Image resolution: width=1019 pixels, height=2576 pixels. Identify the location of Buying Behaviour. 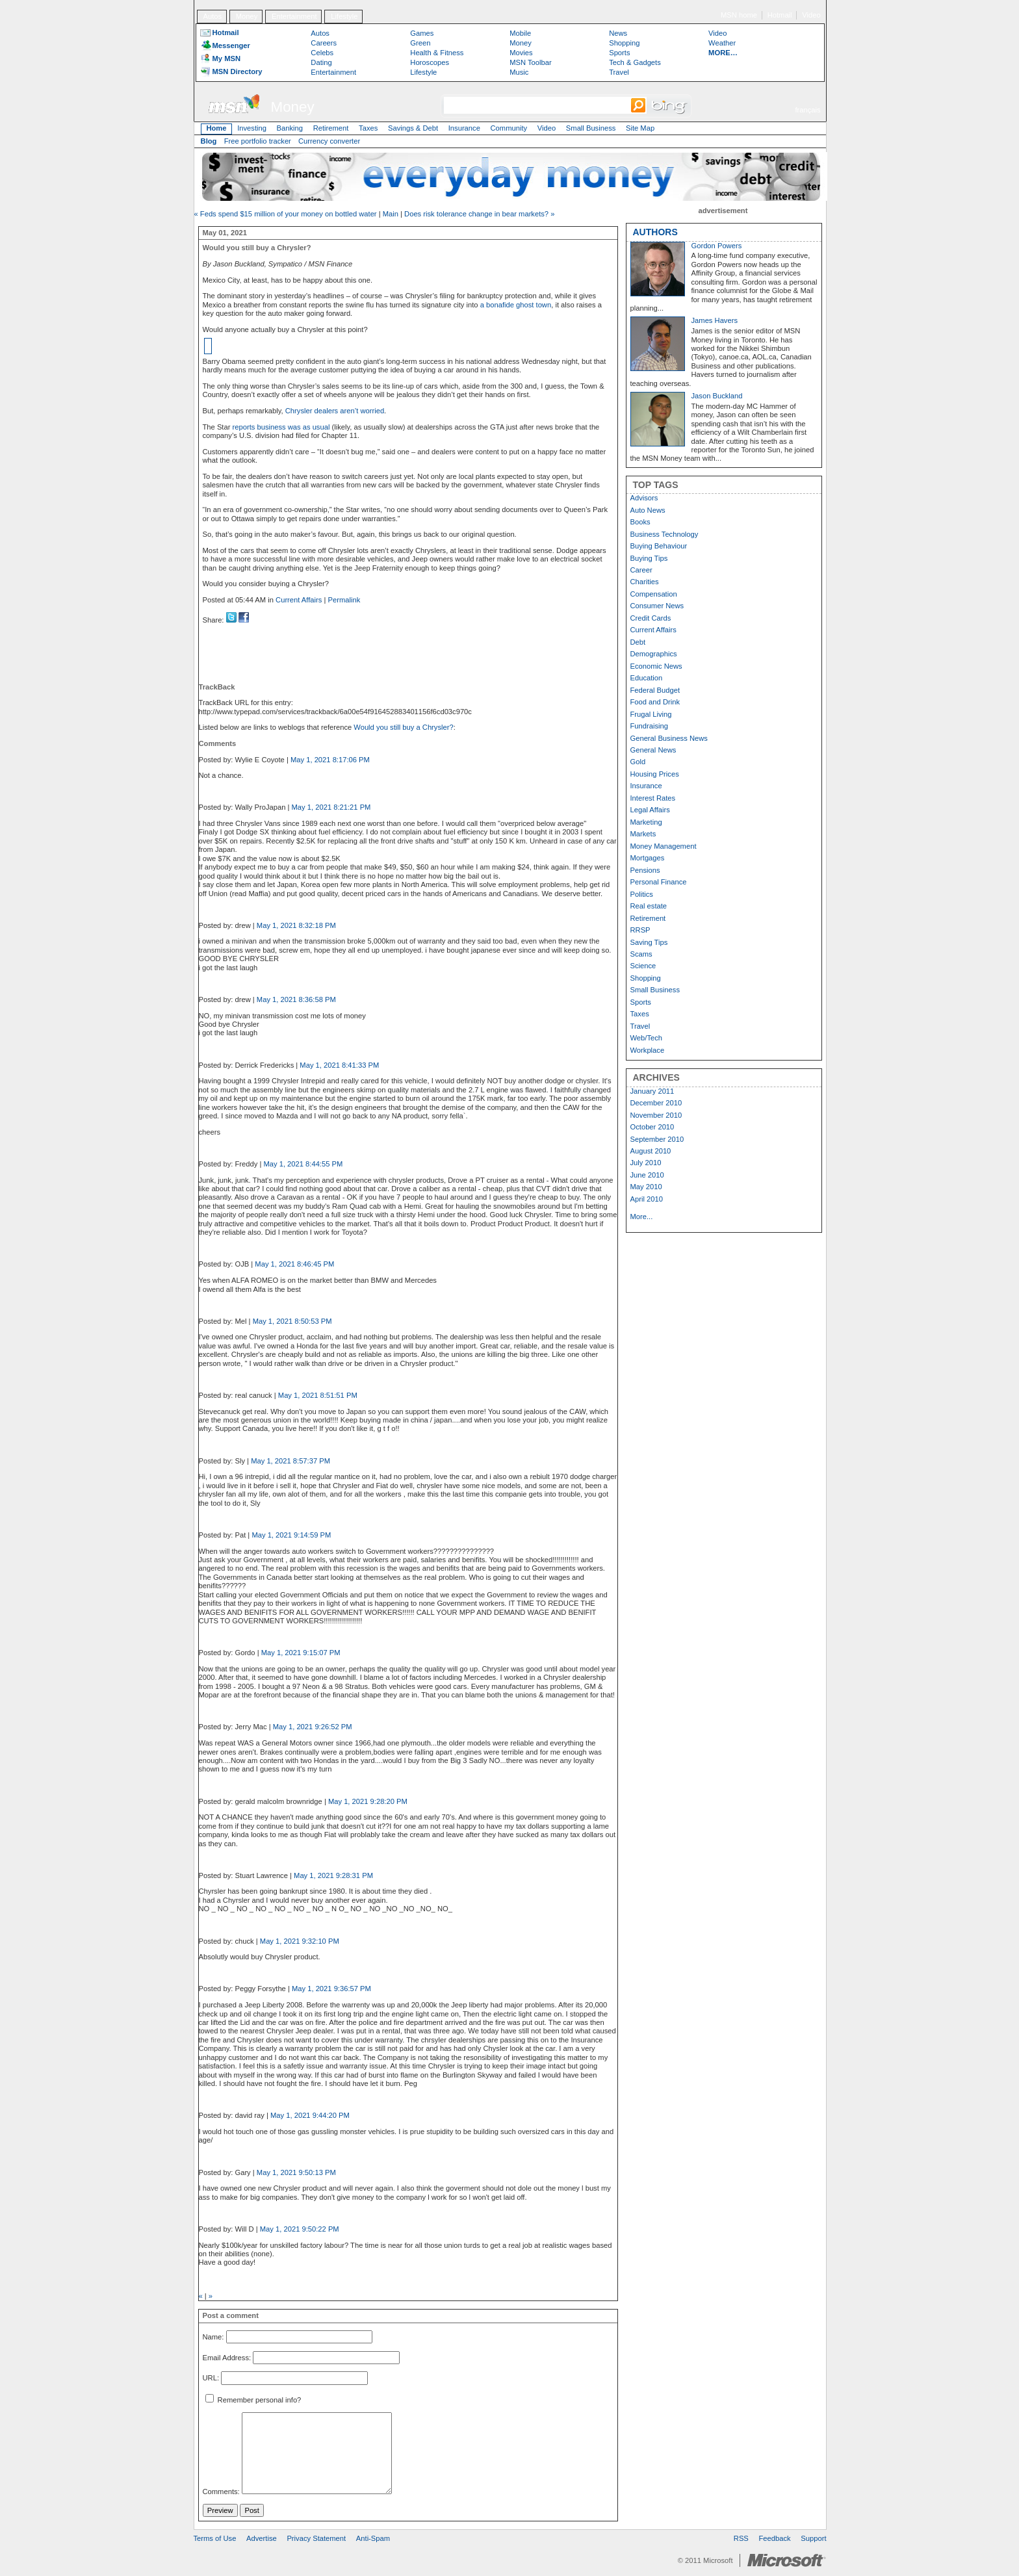
(659, 546).